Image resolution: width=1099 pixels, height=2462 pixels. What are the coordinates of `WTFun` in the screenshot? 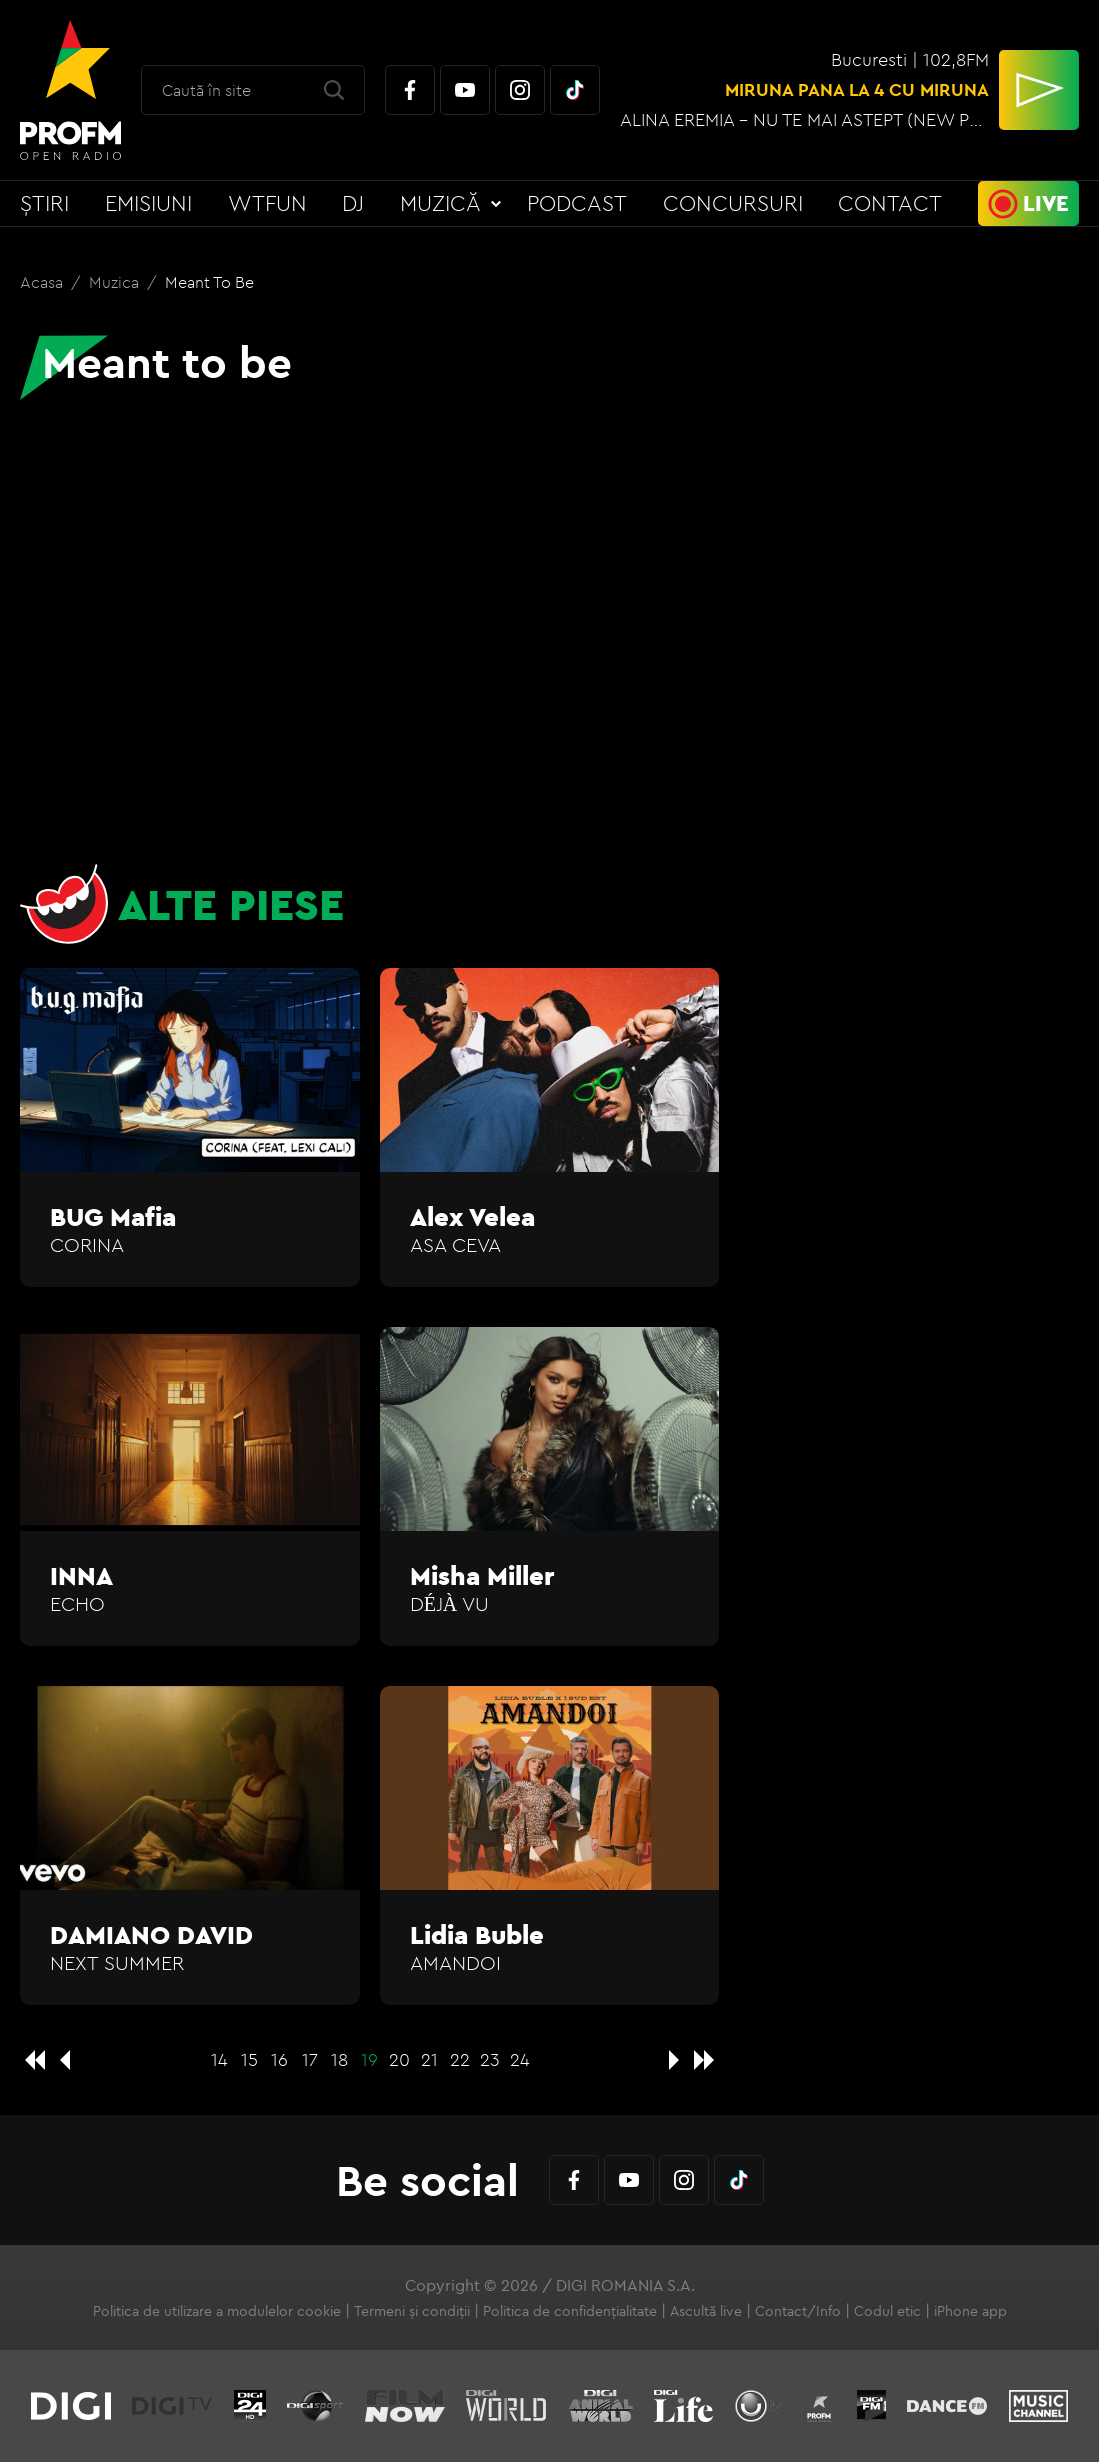 It's located at (267, 203).